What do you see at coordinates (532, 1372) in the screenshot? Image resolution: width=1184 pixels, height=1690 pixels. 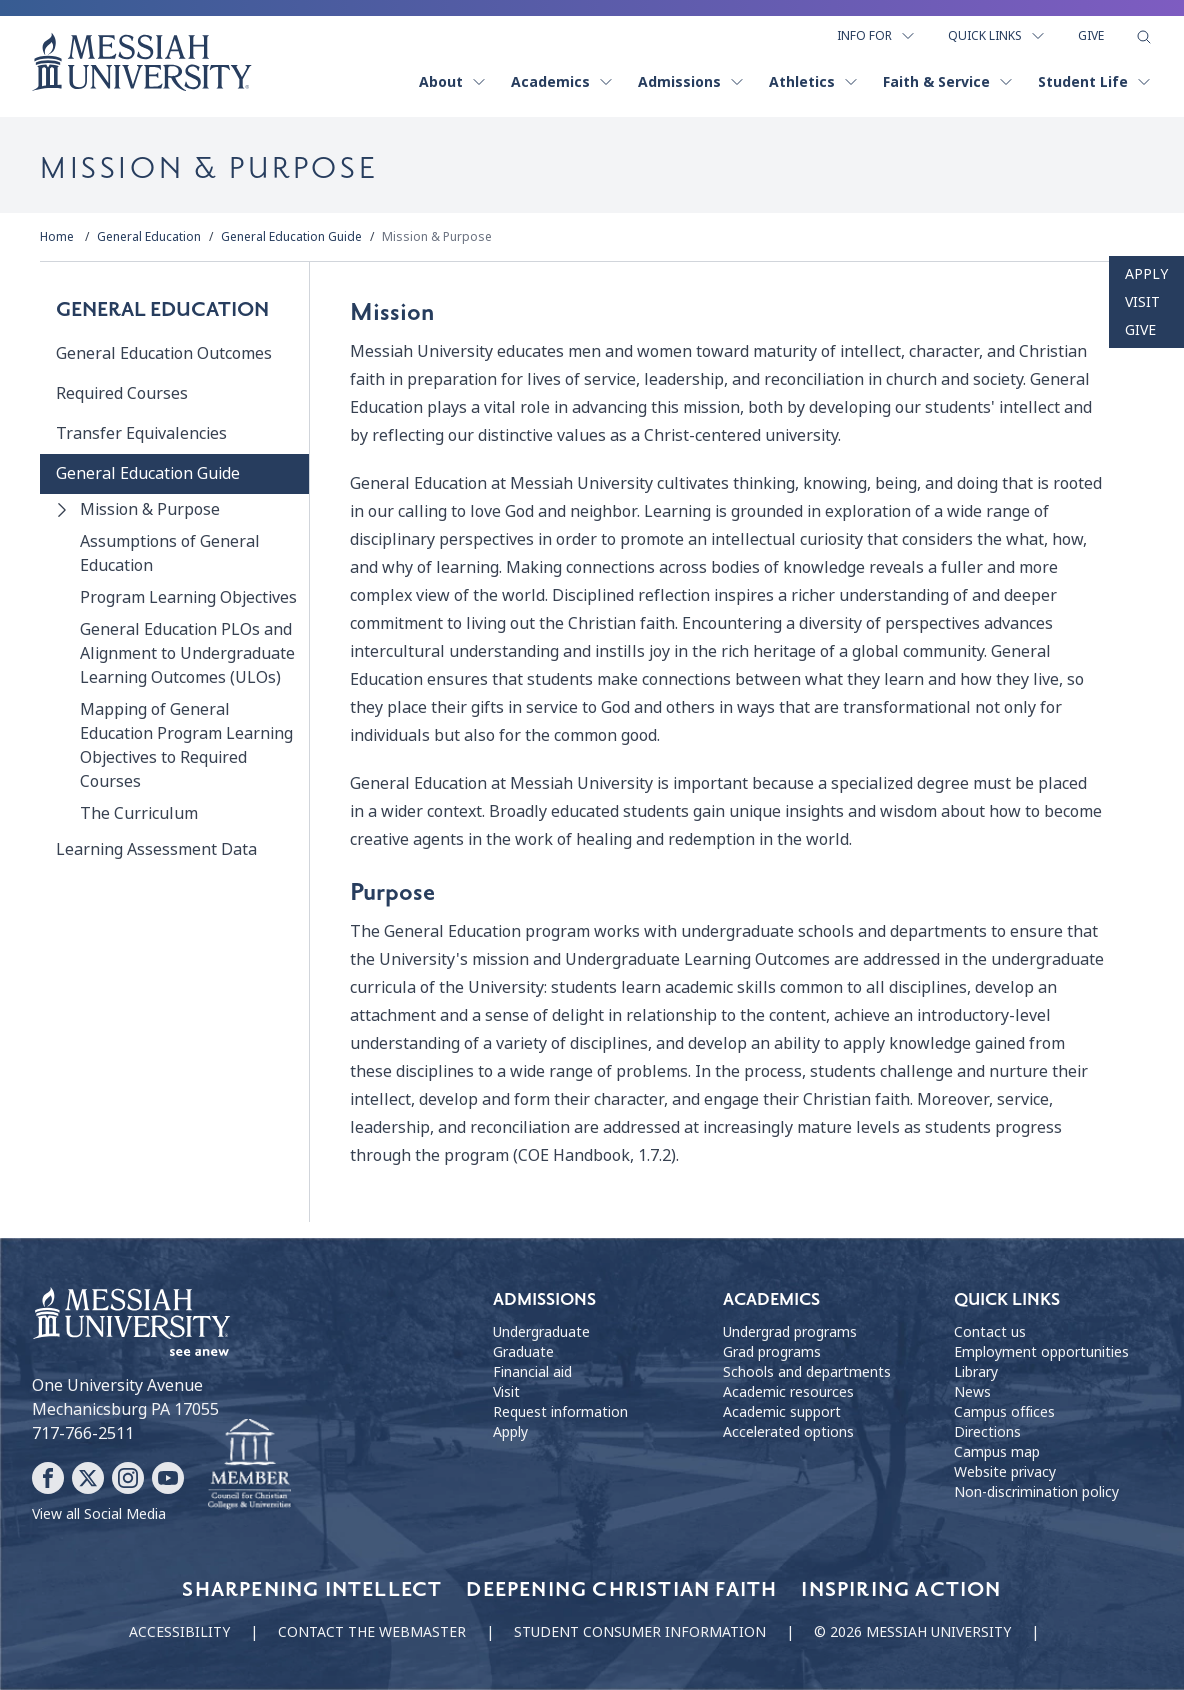 I see `Financial aid` at bounding box center [532, 1372].